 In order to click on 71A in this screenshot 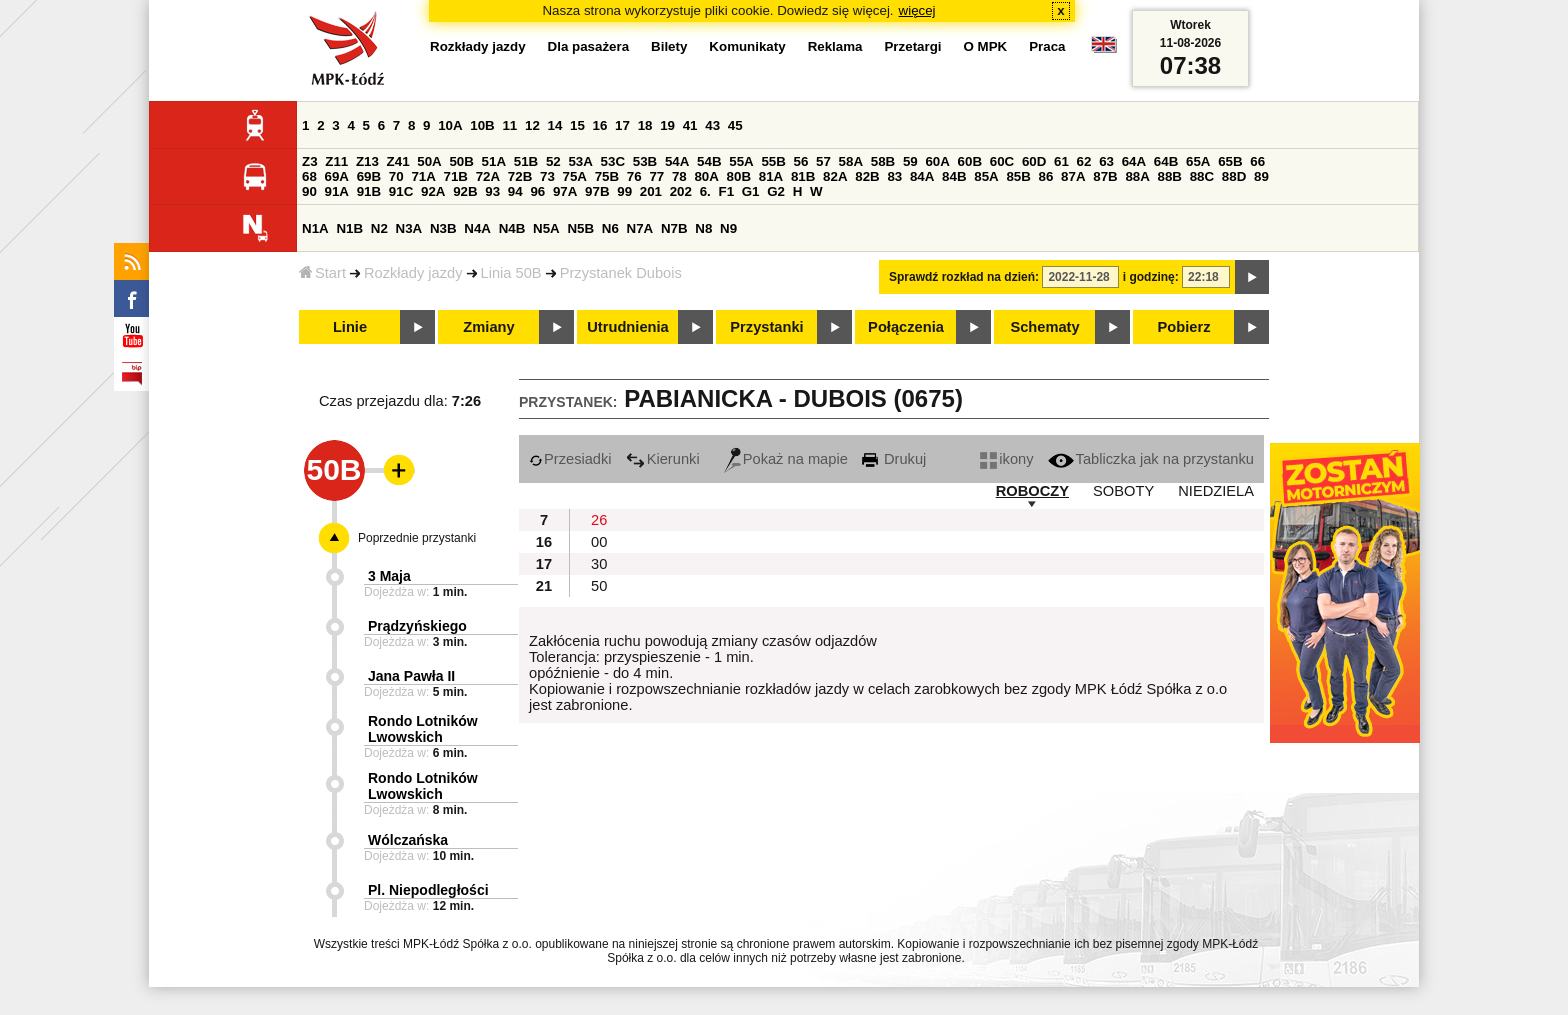, I will do `click(423, 176)`.